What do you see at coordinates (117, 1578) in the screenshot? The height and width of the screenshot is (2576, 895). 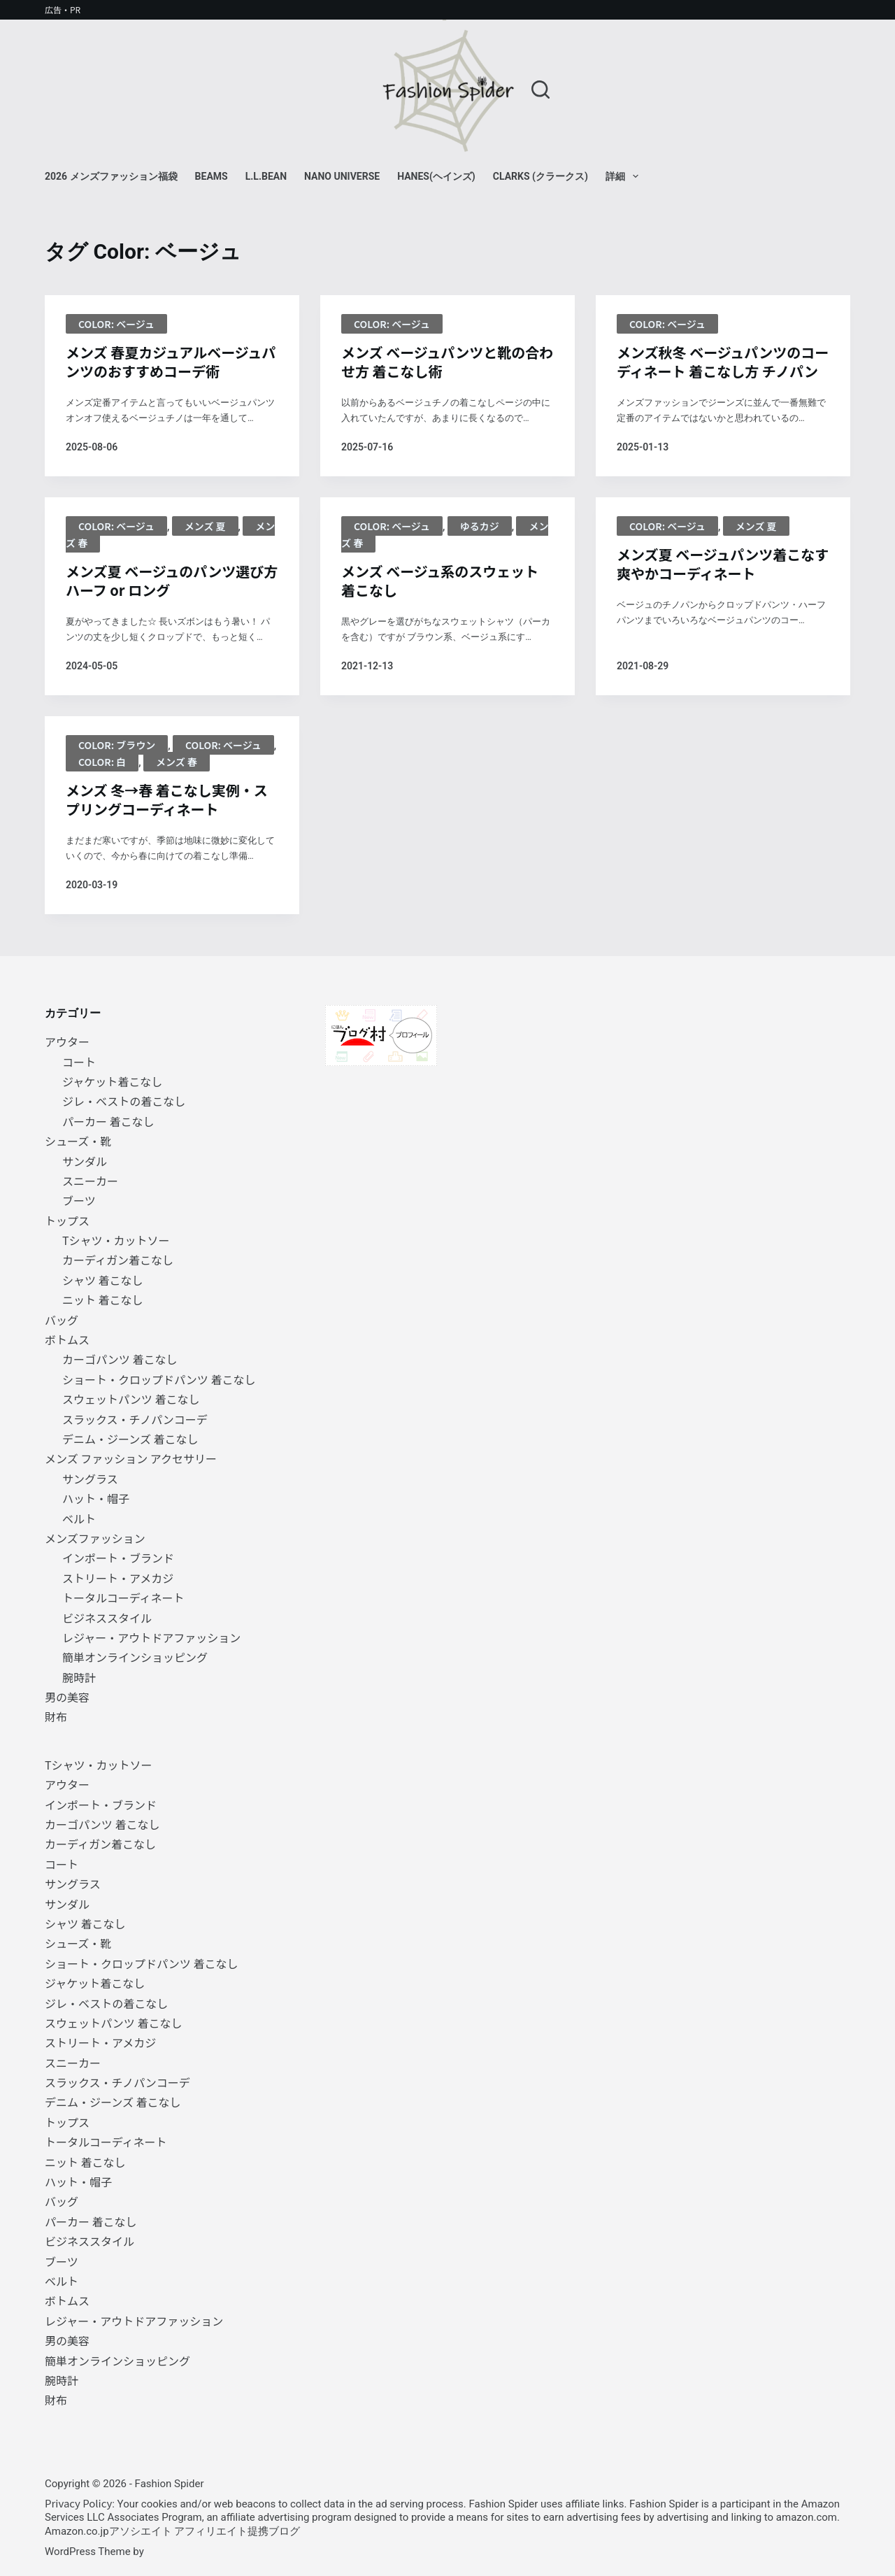 I see `ストリート・アメカジ` at bounding box center [117, 1578].